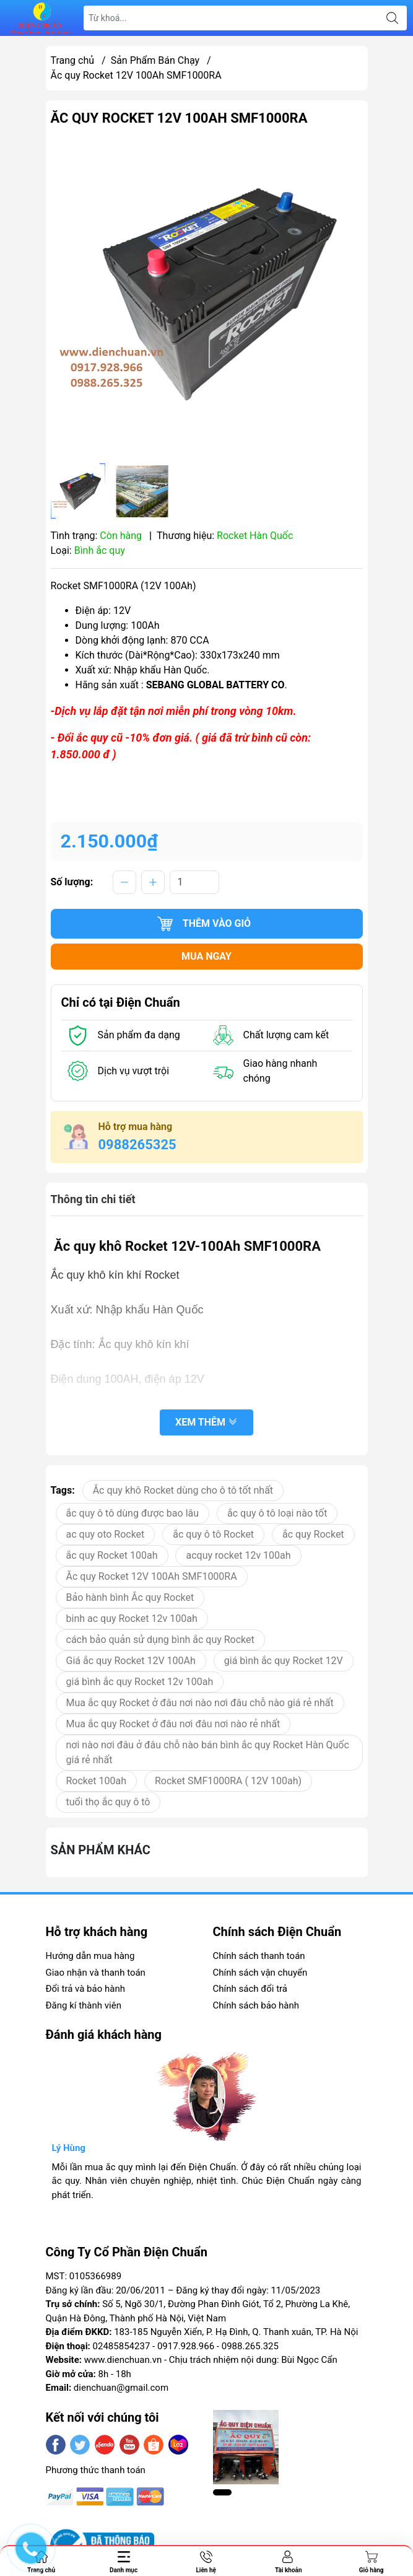  What do you see at coordinates (132, 1618) in the screenshot?
I see `binh ac quy Rocket 12v 100ah` at bounding box center [132, 1618].